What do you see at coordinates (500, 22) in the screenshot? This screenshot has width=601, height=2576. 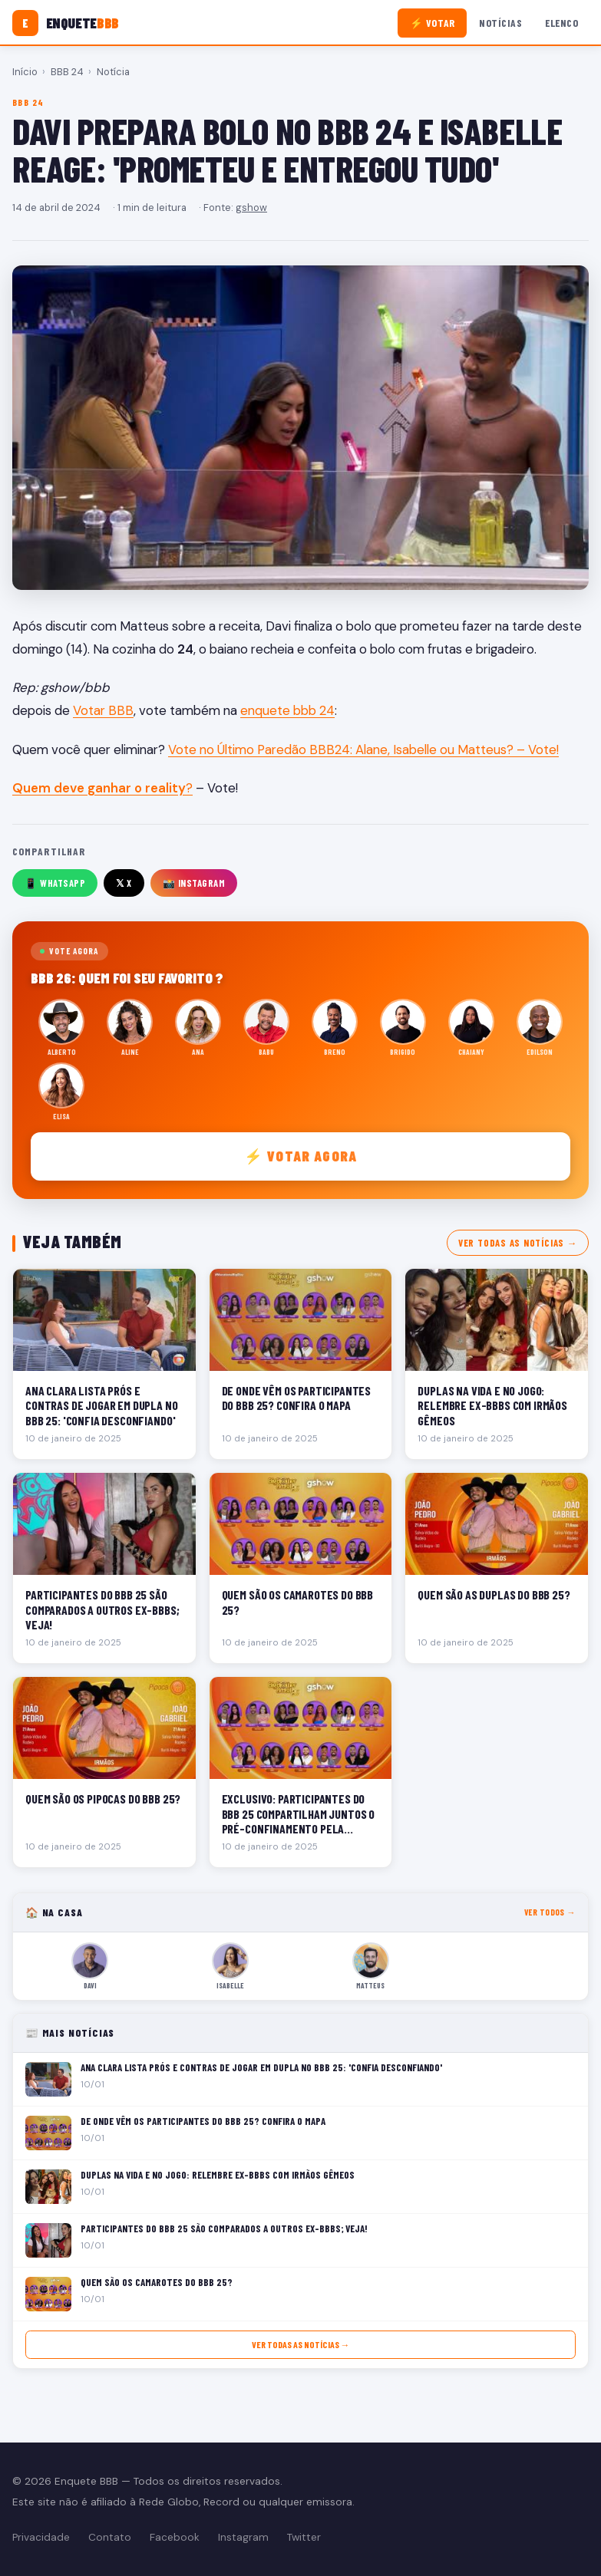 I see `Notícias` at bounding box center [500, 22].